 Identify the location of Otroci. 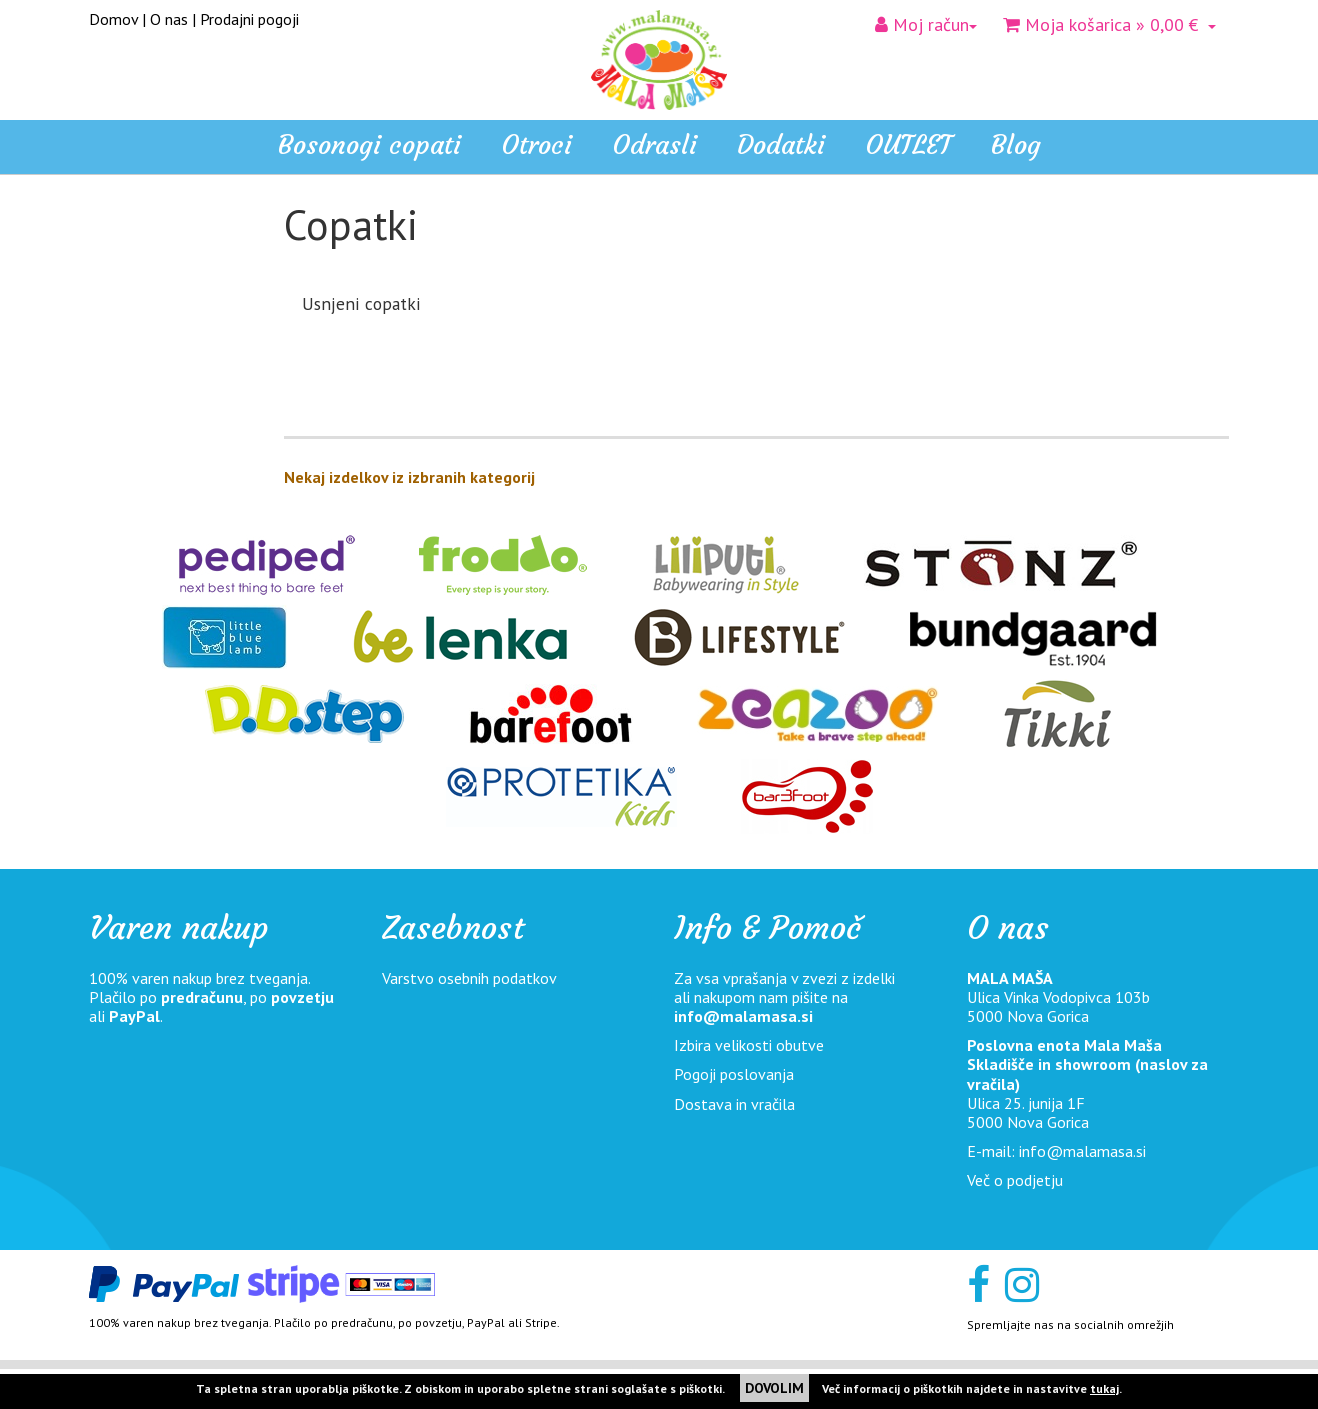
(120, 339).